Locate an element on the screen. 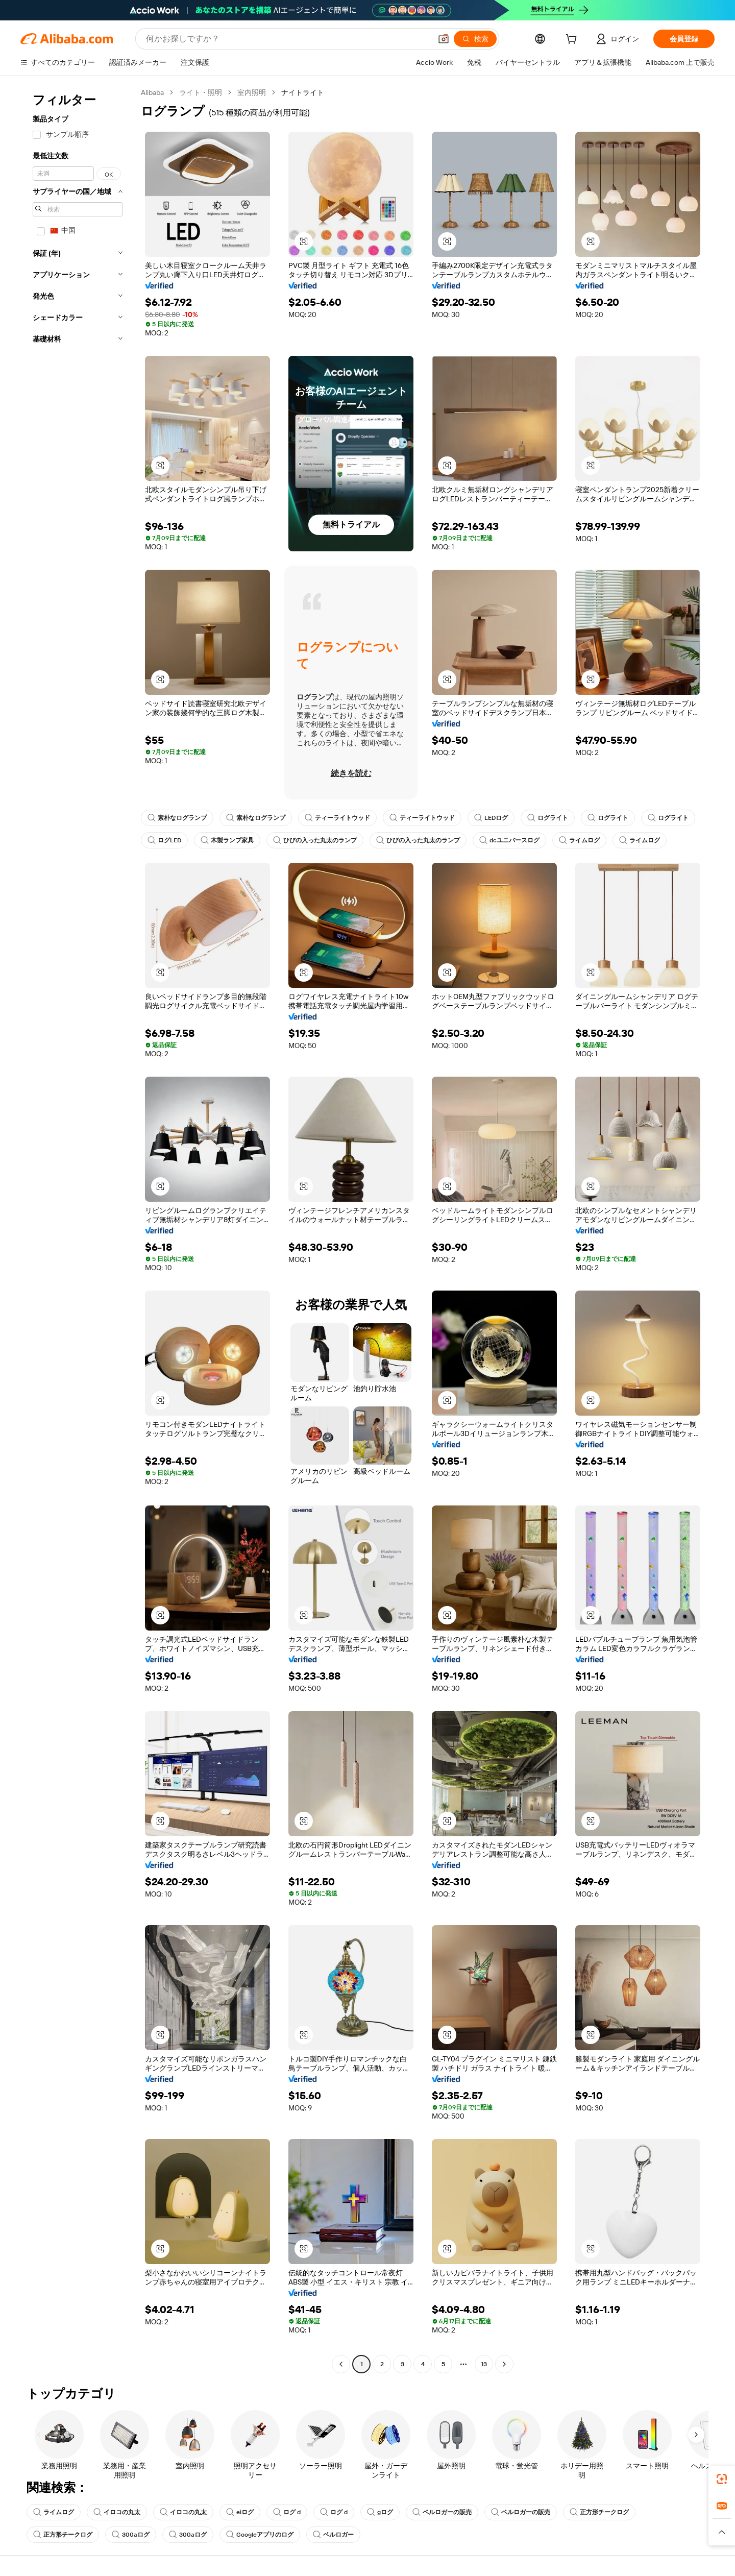  Alibaba is located at coordinates (152, 92).